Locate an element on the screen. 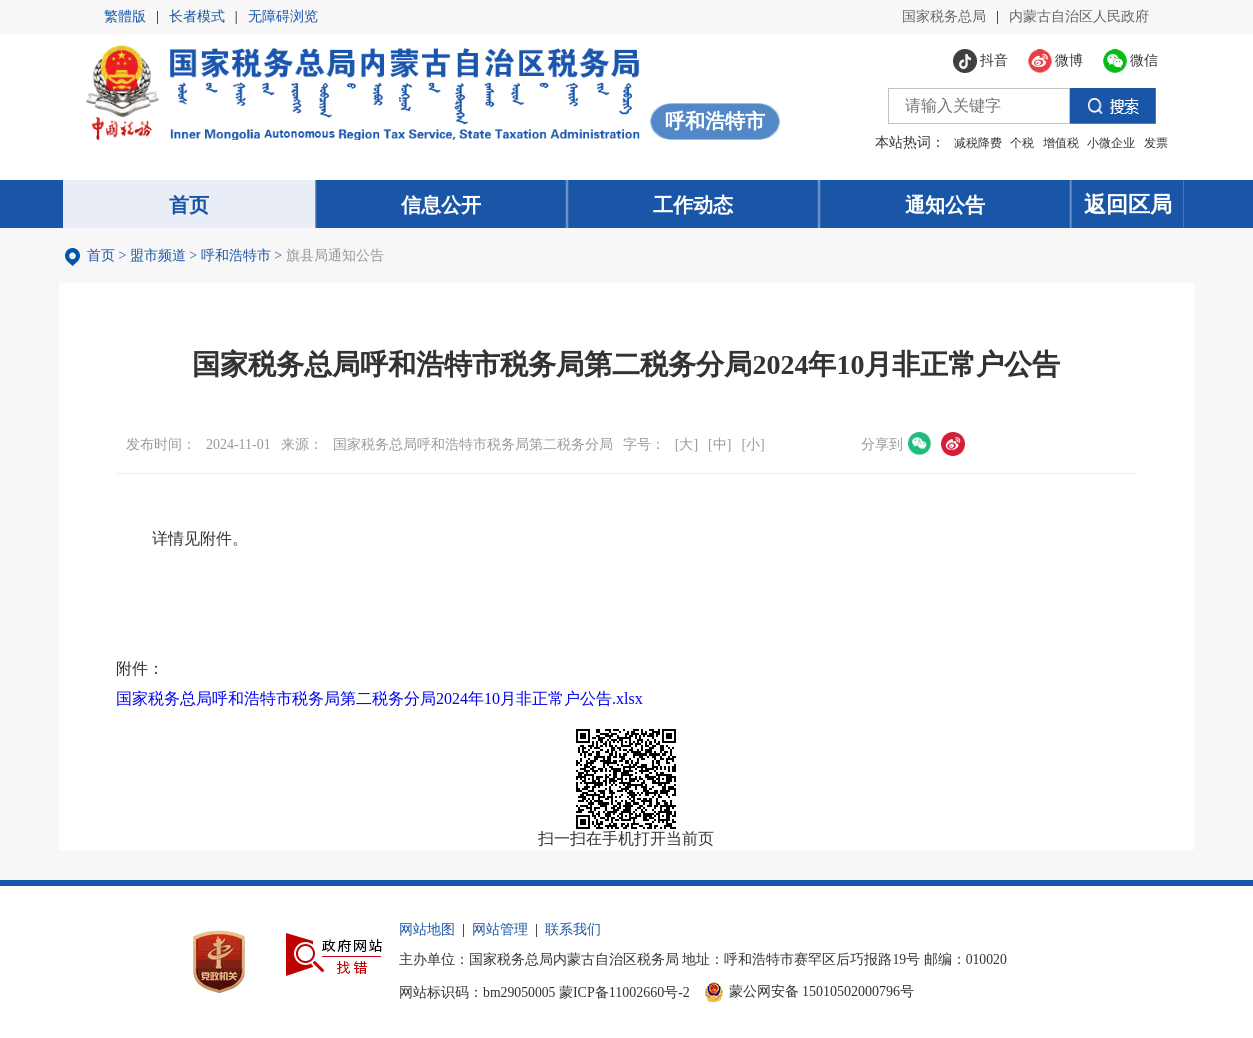 Image resolution: width=1253 pixels, height=1038 pixels. 微信 is located at coordinates (923, 446).